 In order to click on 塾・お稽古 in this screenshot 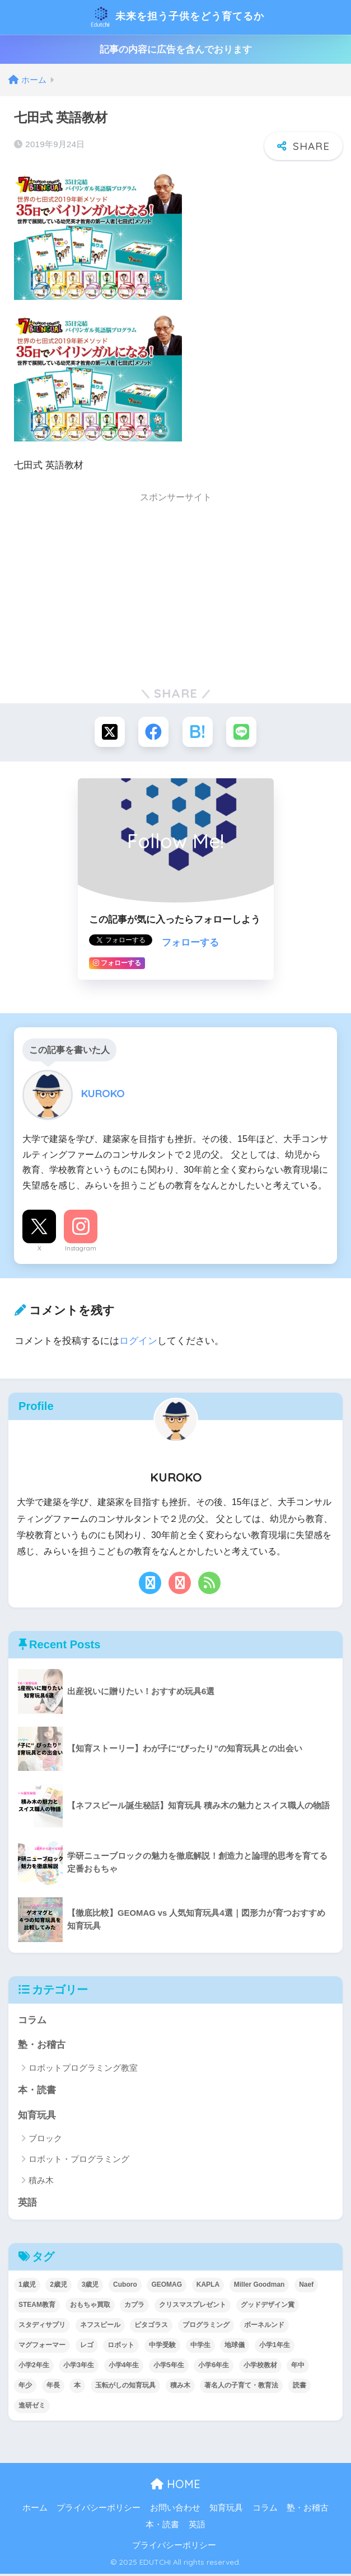, I will do `click(41, 2046)`.